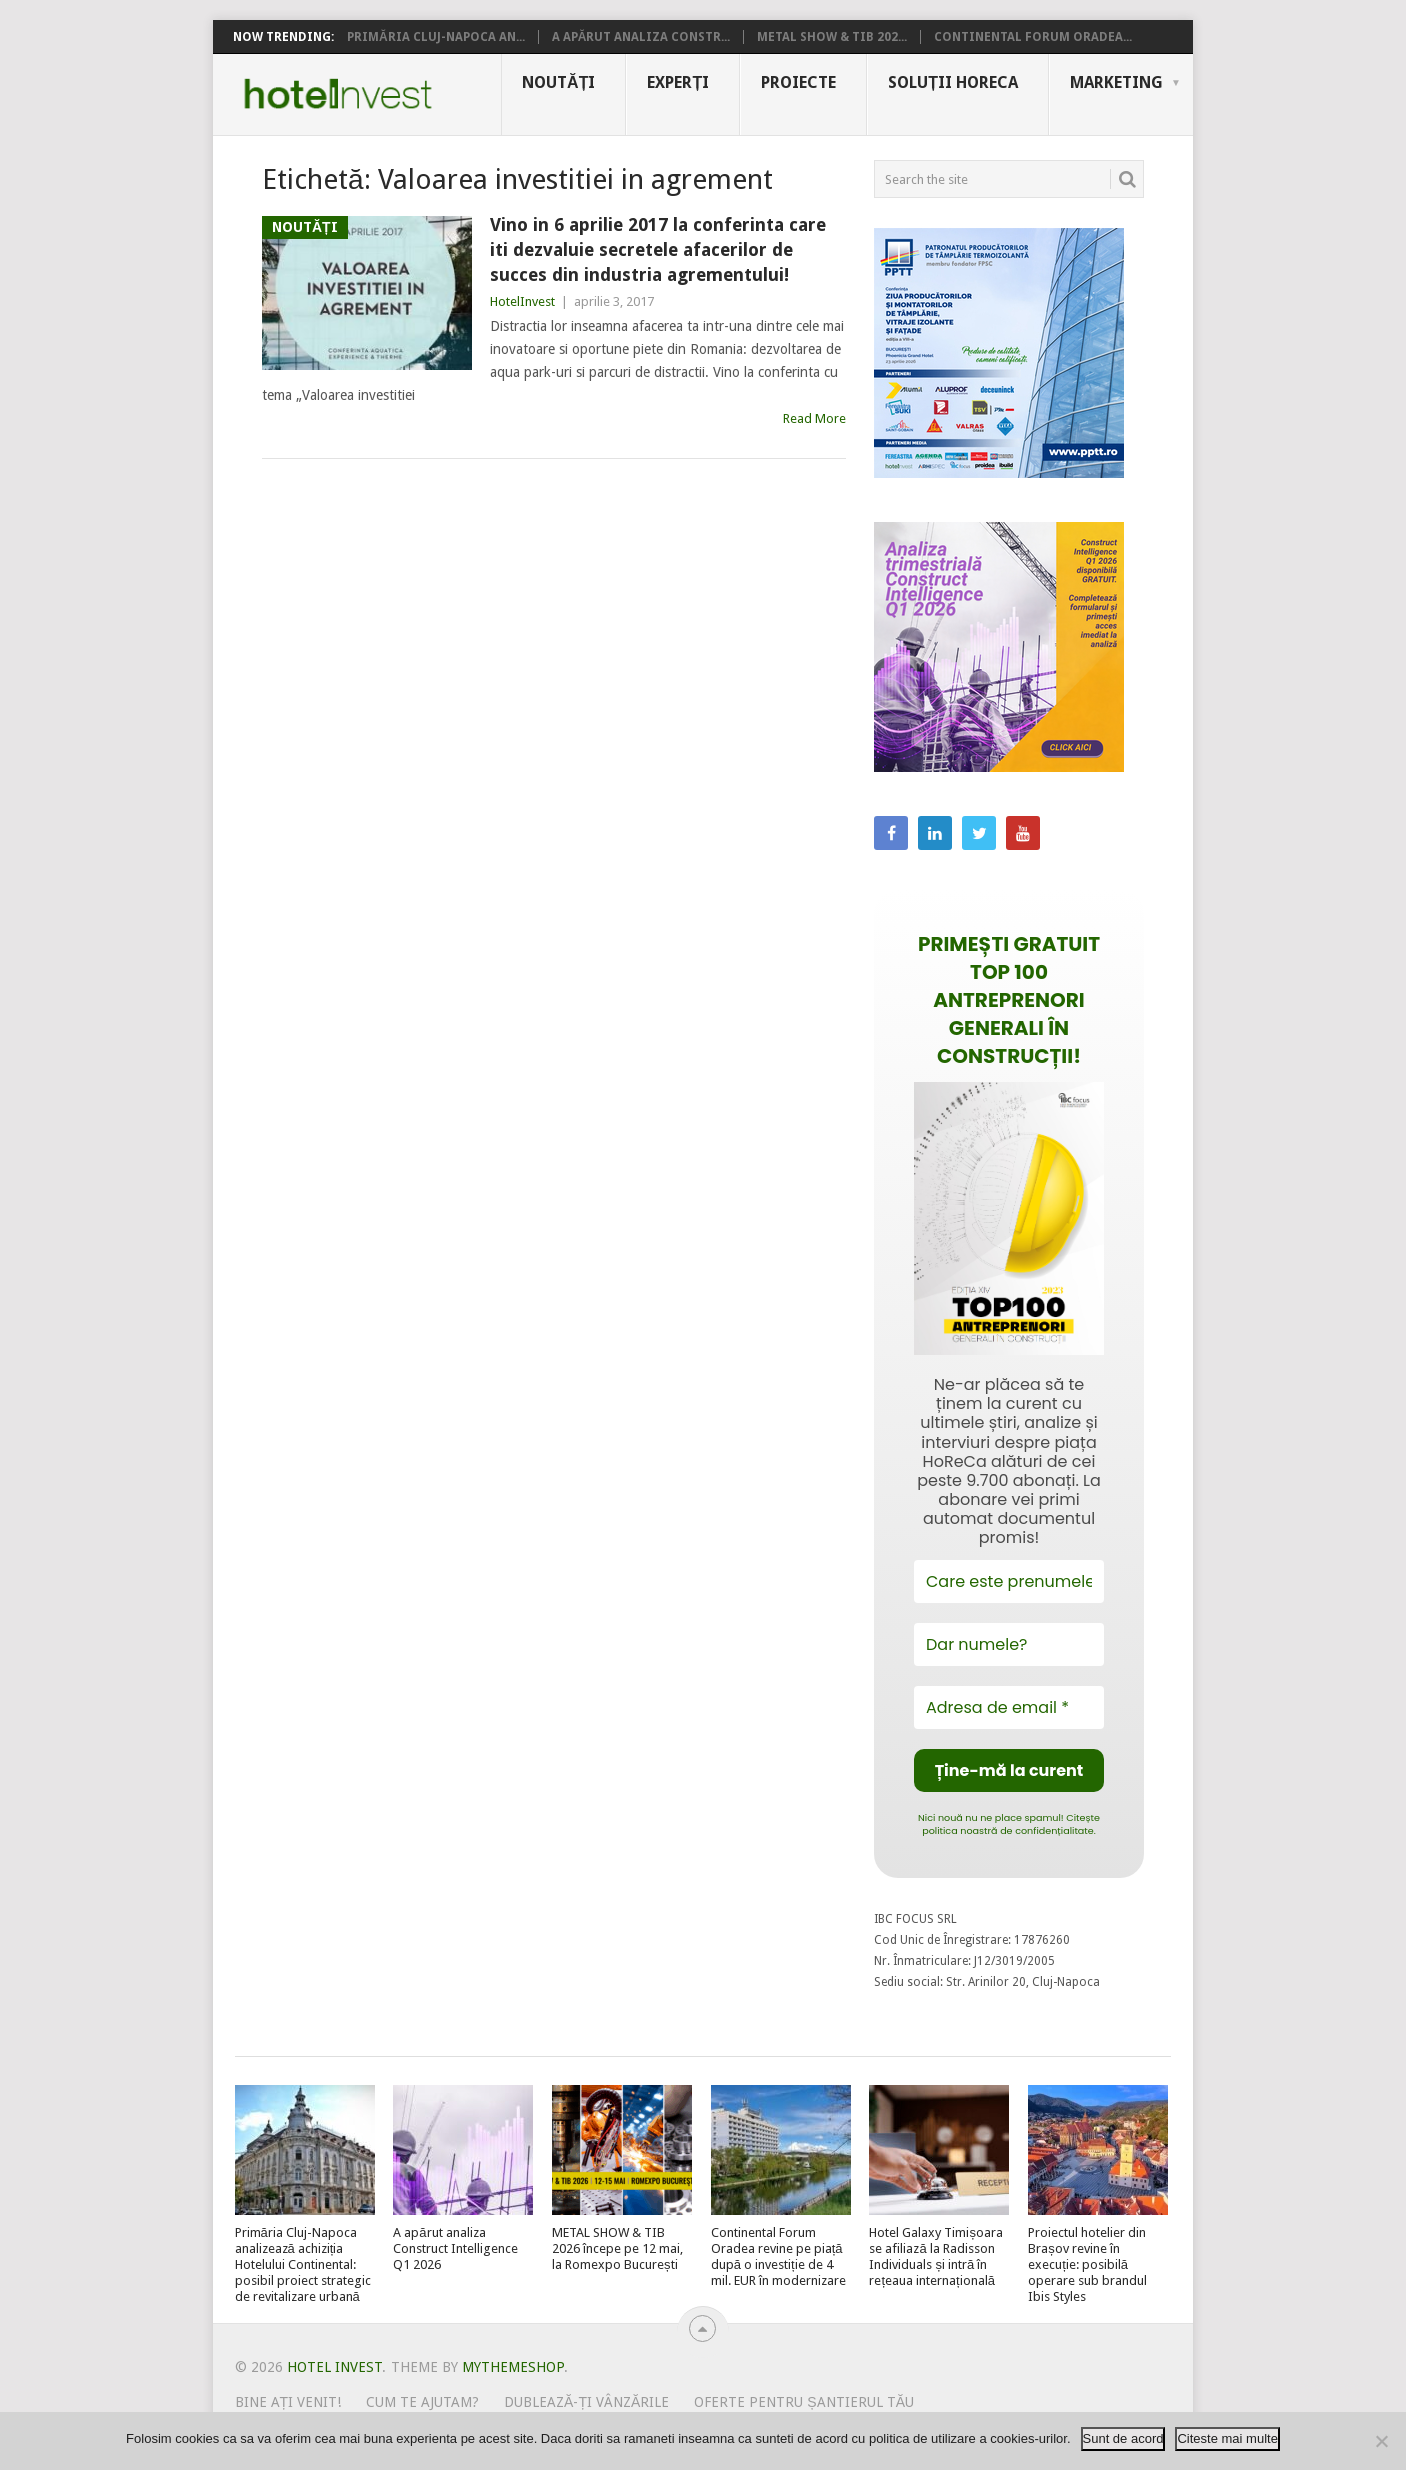  What do you see at coordinates (832, 37) in the screenshot?
I see `METAL SHOW & TIB 202...` at bounding box center [832, 37].